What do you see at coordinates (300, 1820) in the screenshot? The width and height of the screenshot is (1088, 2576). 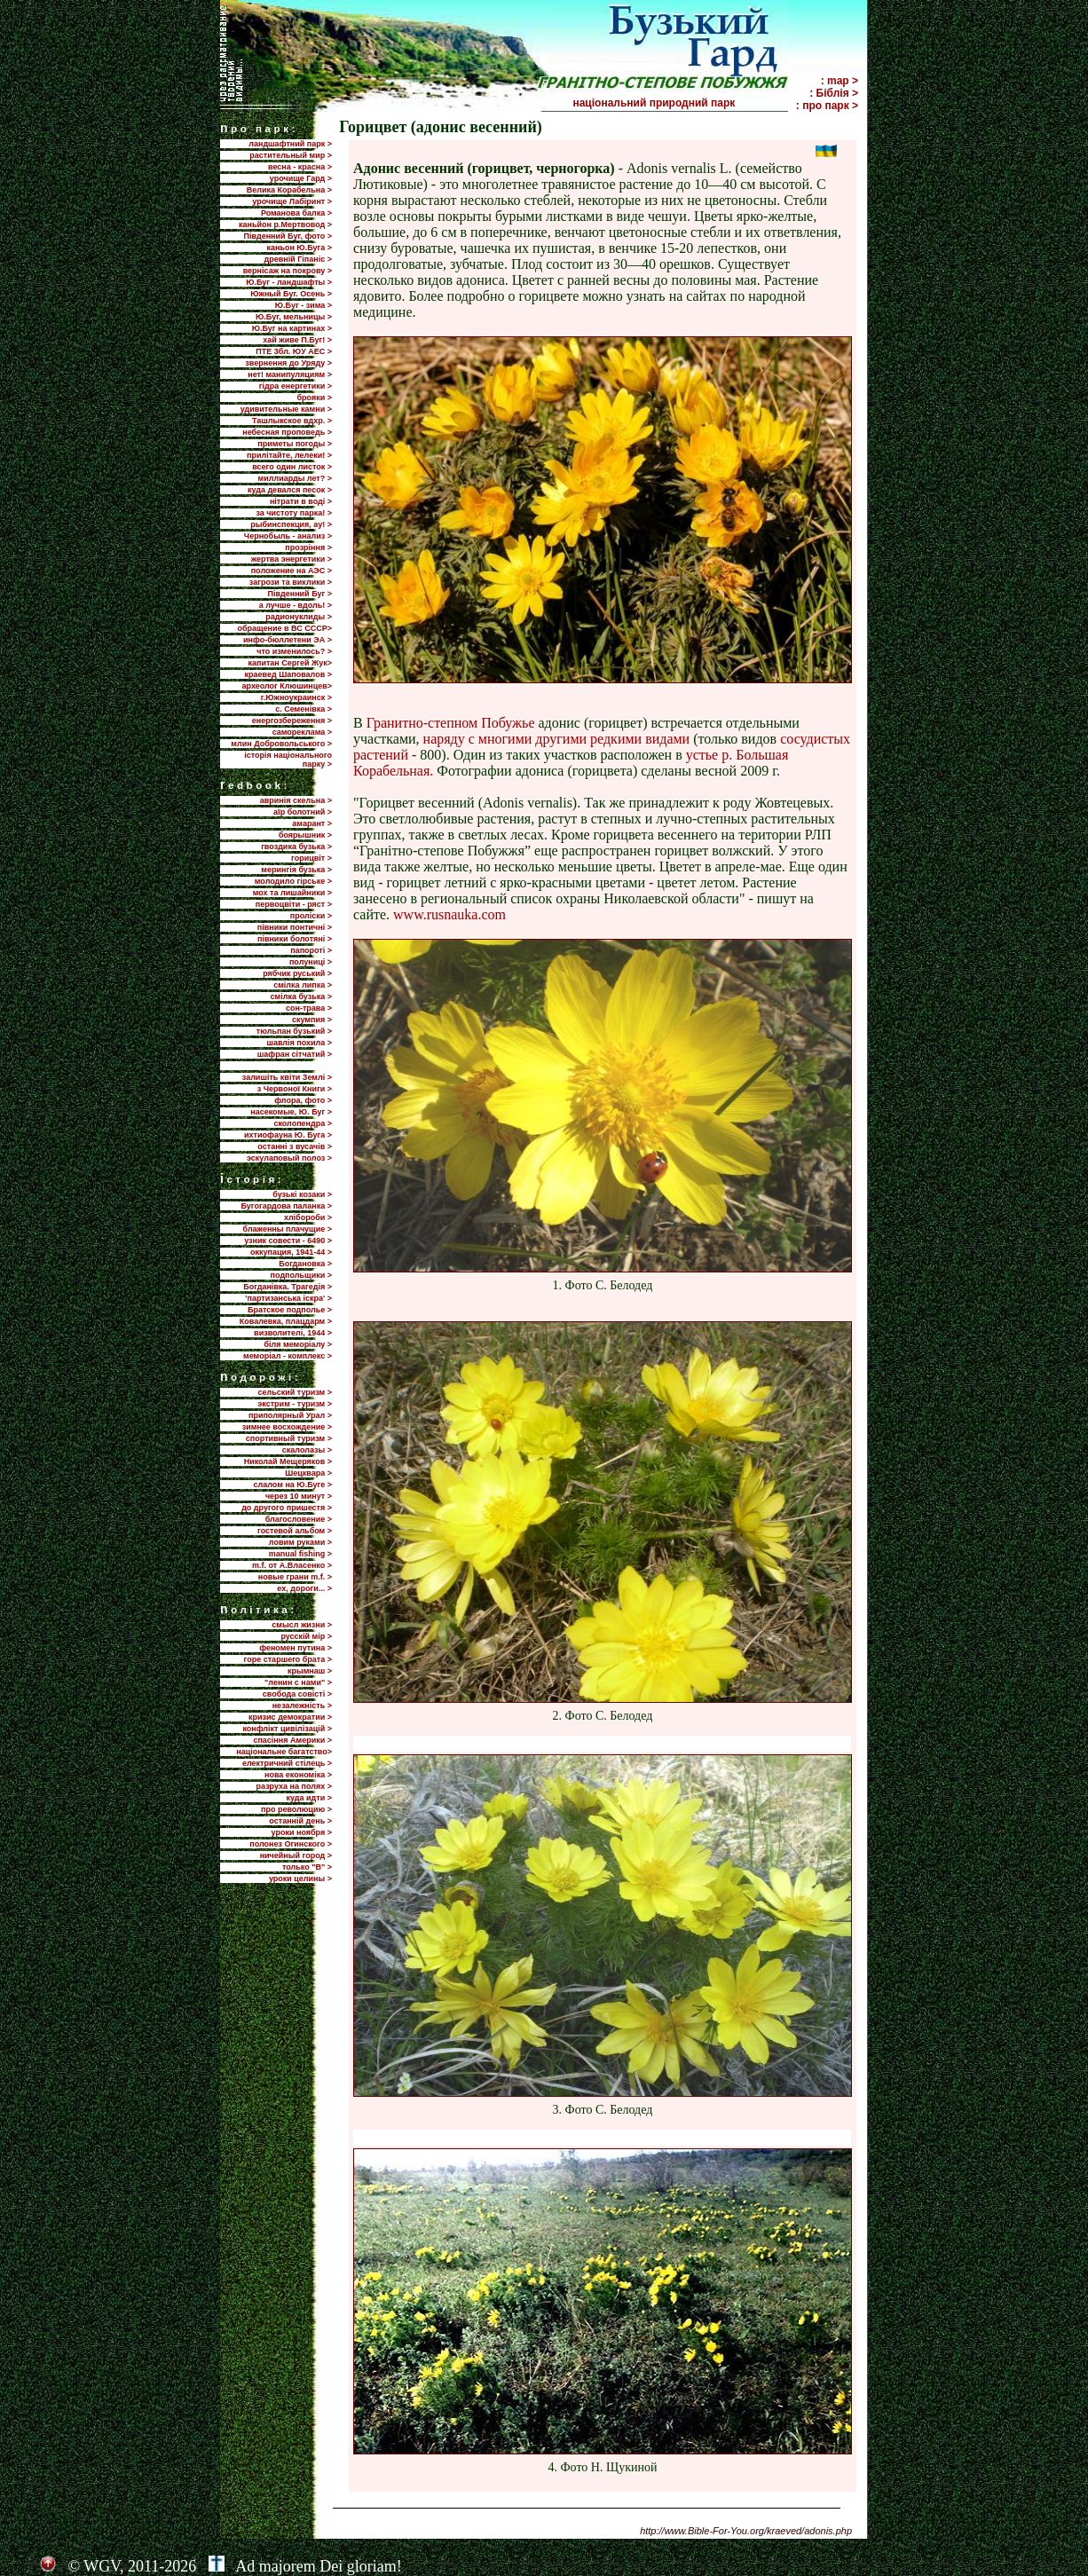 I see `останній день >` at bounding box center [300, 1820].